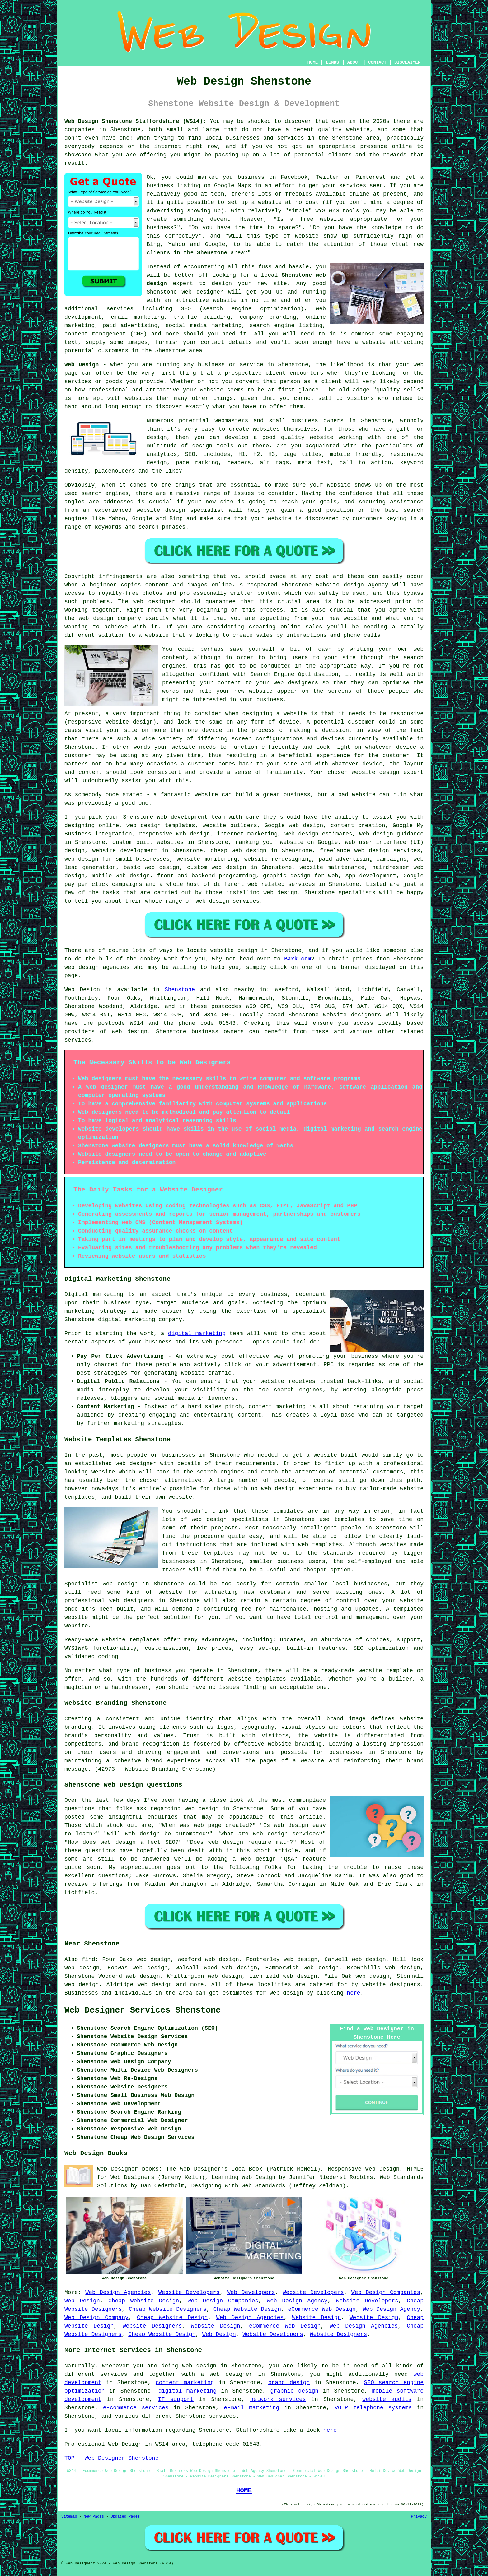  I want to click on Website Designers, so click(152, 2326).